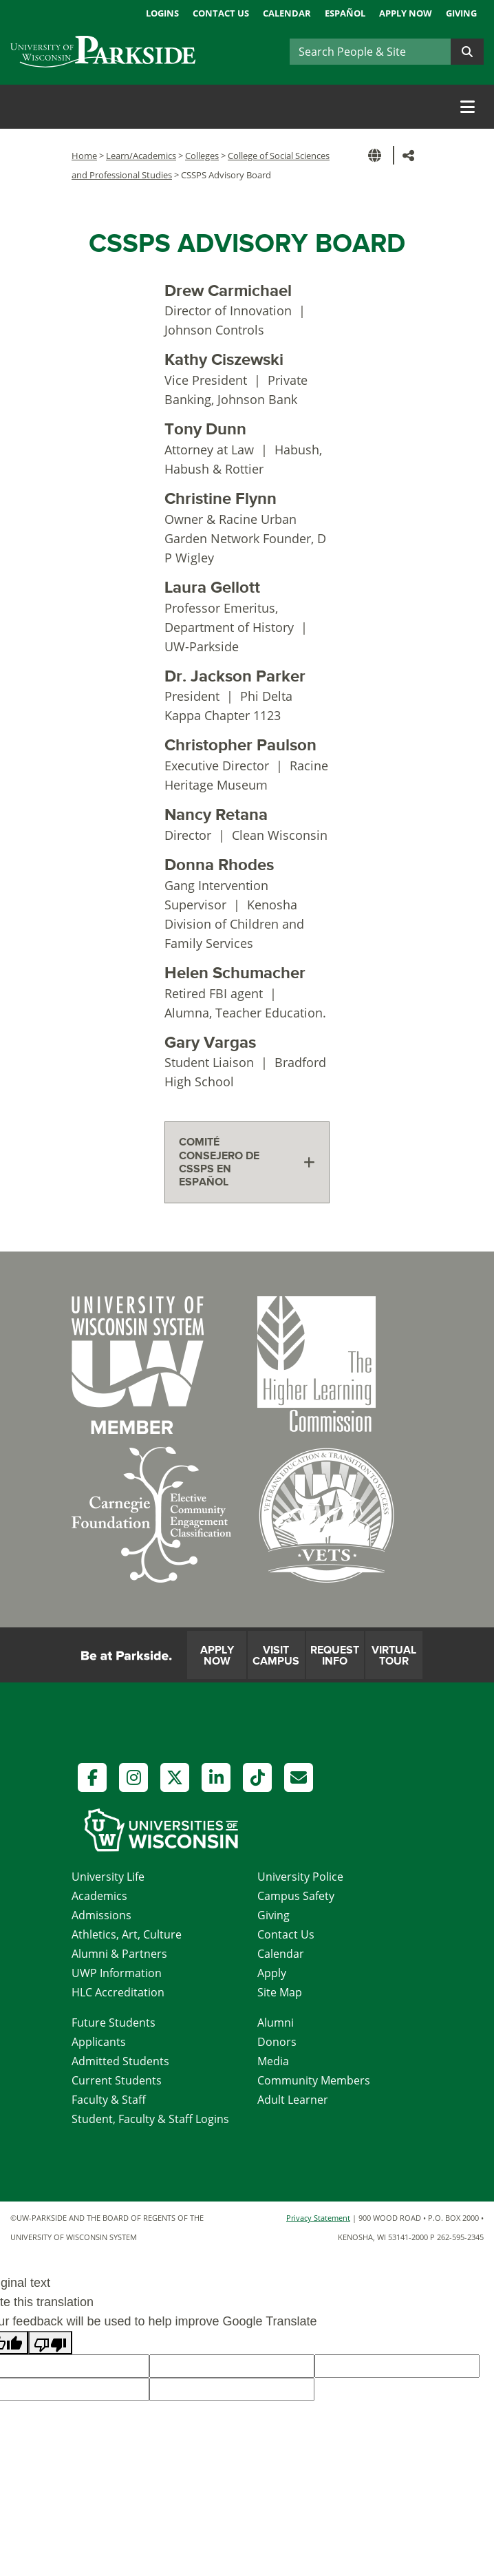  What do you see at coordinates (120, 2061) in the screenshot?
I see `Admitted Students` at bounding box center [120, 2061].